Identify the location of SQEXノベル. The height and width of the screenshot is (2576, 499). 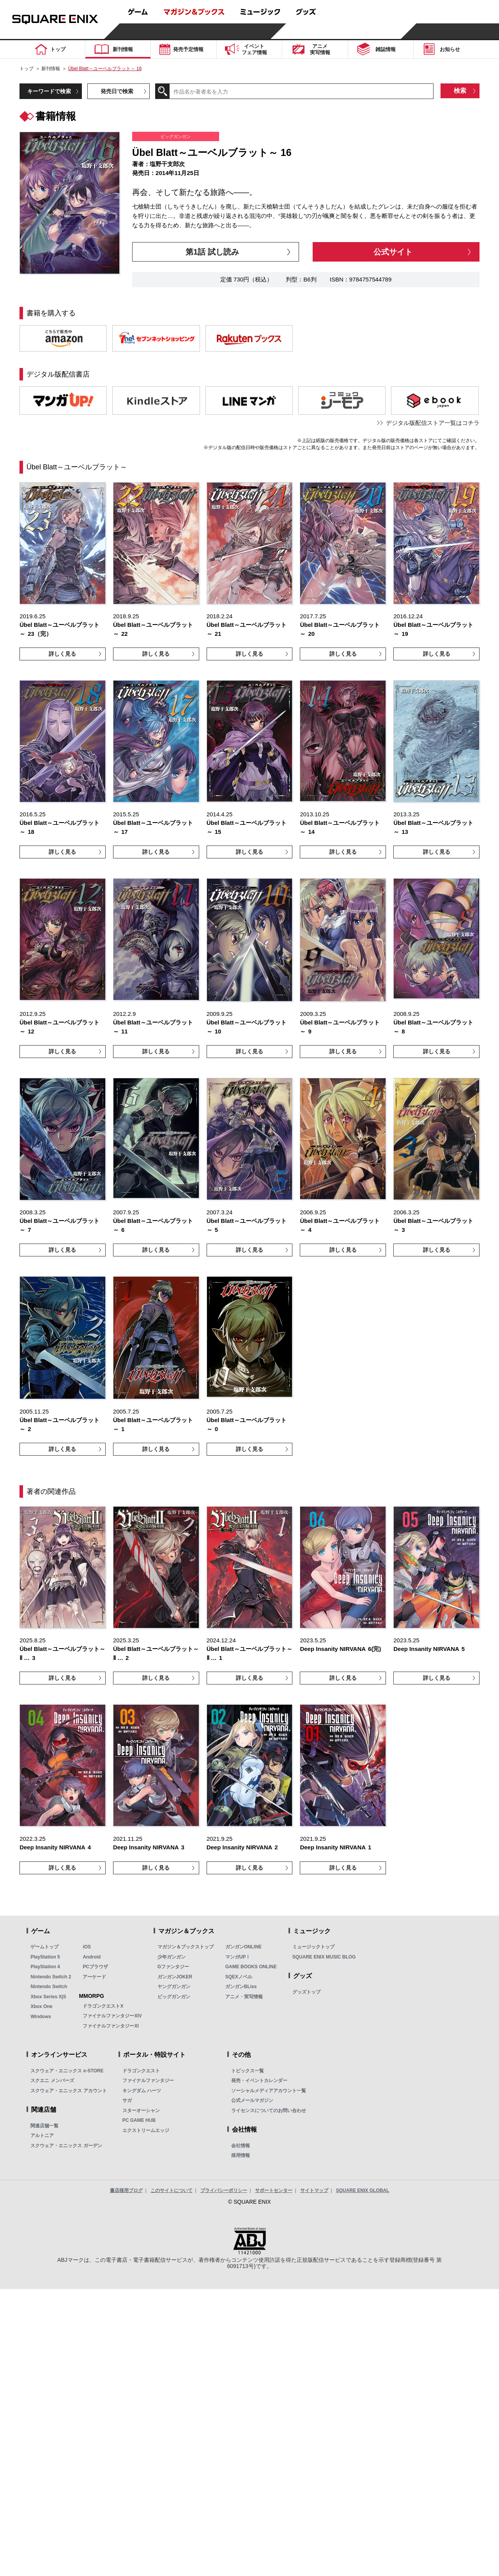
(238, 1977).